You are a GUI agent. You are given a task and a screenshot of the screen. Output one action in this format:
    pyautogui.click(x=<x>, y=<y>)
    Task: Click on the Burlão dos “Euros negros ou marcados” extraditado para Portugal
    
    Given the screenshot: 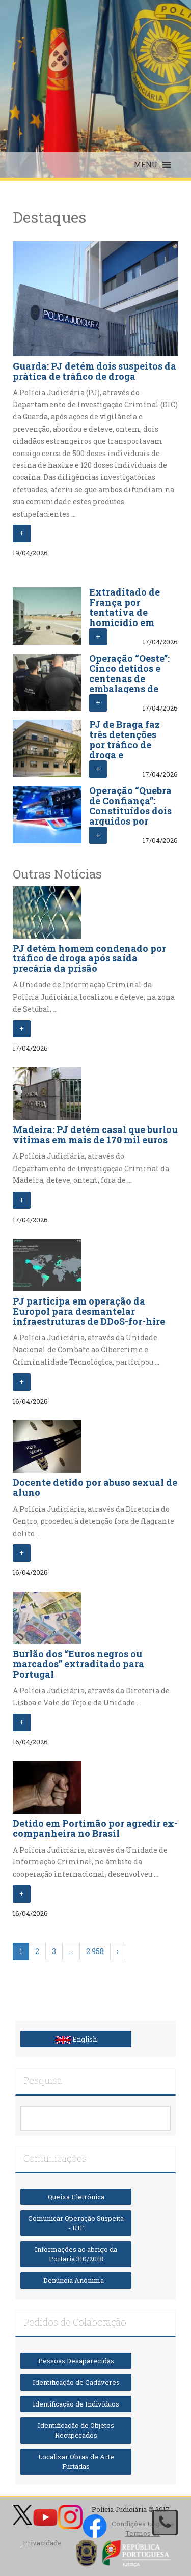 What is the action you would take?
    pyautogui.click(x=78, y=1664)
    